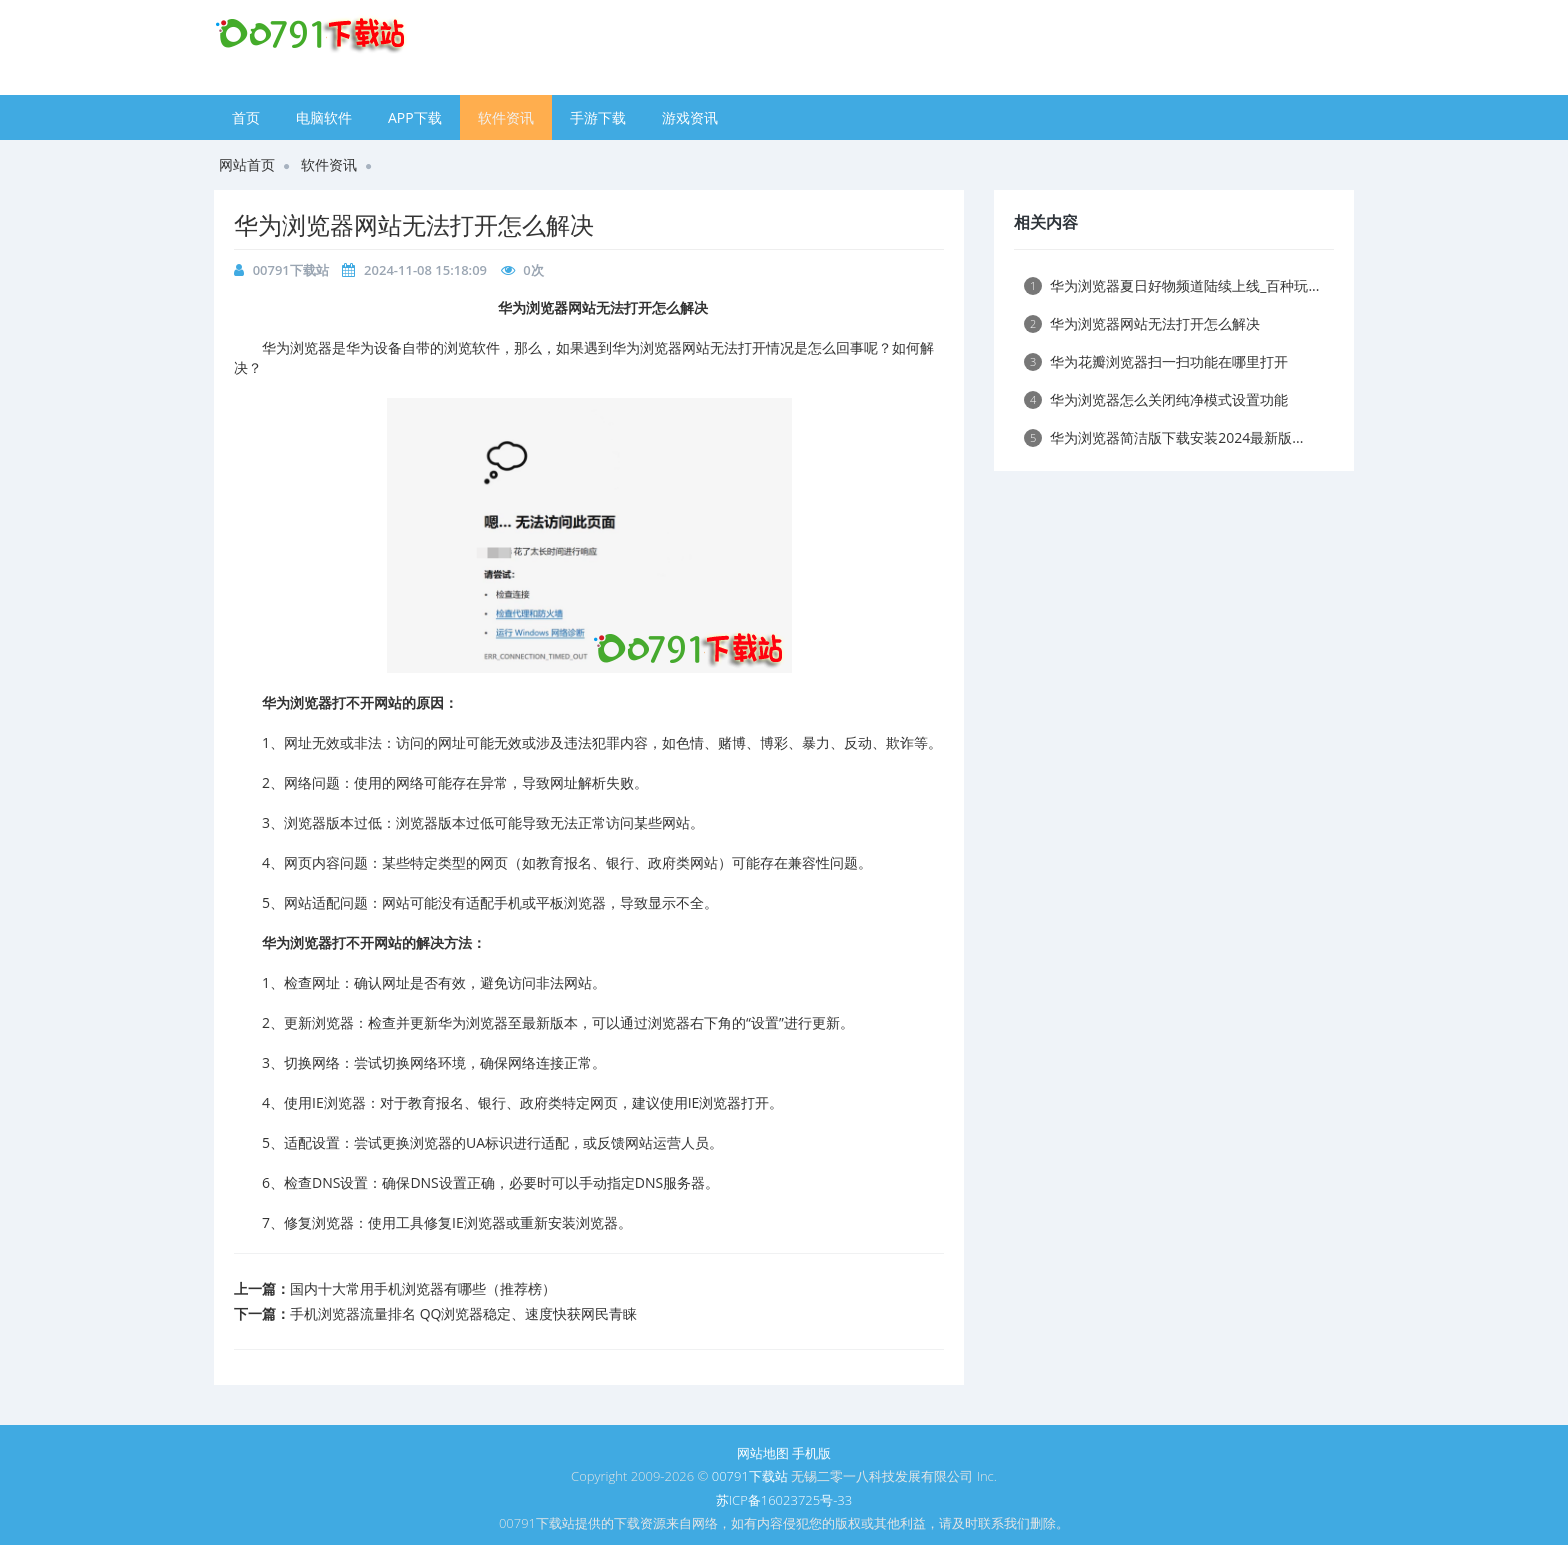  What do you see at coordinates (463, 1313) in the screenshot?
I see `手机浏览器流量排名 QQ浏览器稳定、速度快获网民青睐` at bounding box center [463, 1313].